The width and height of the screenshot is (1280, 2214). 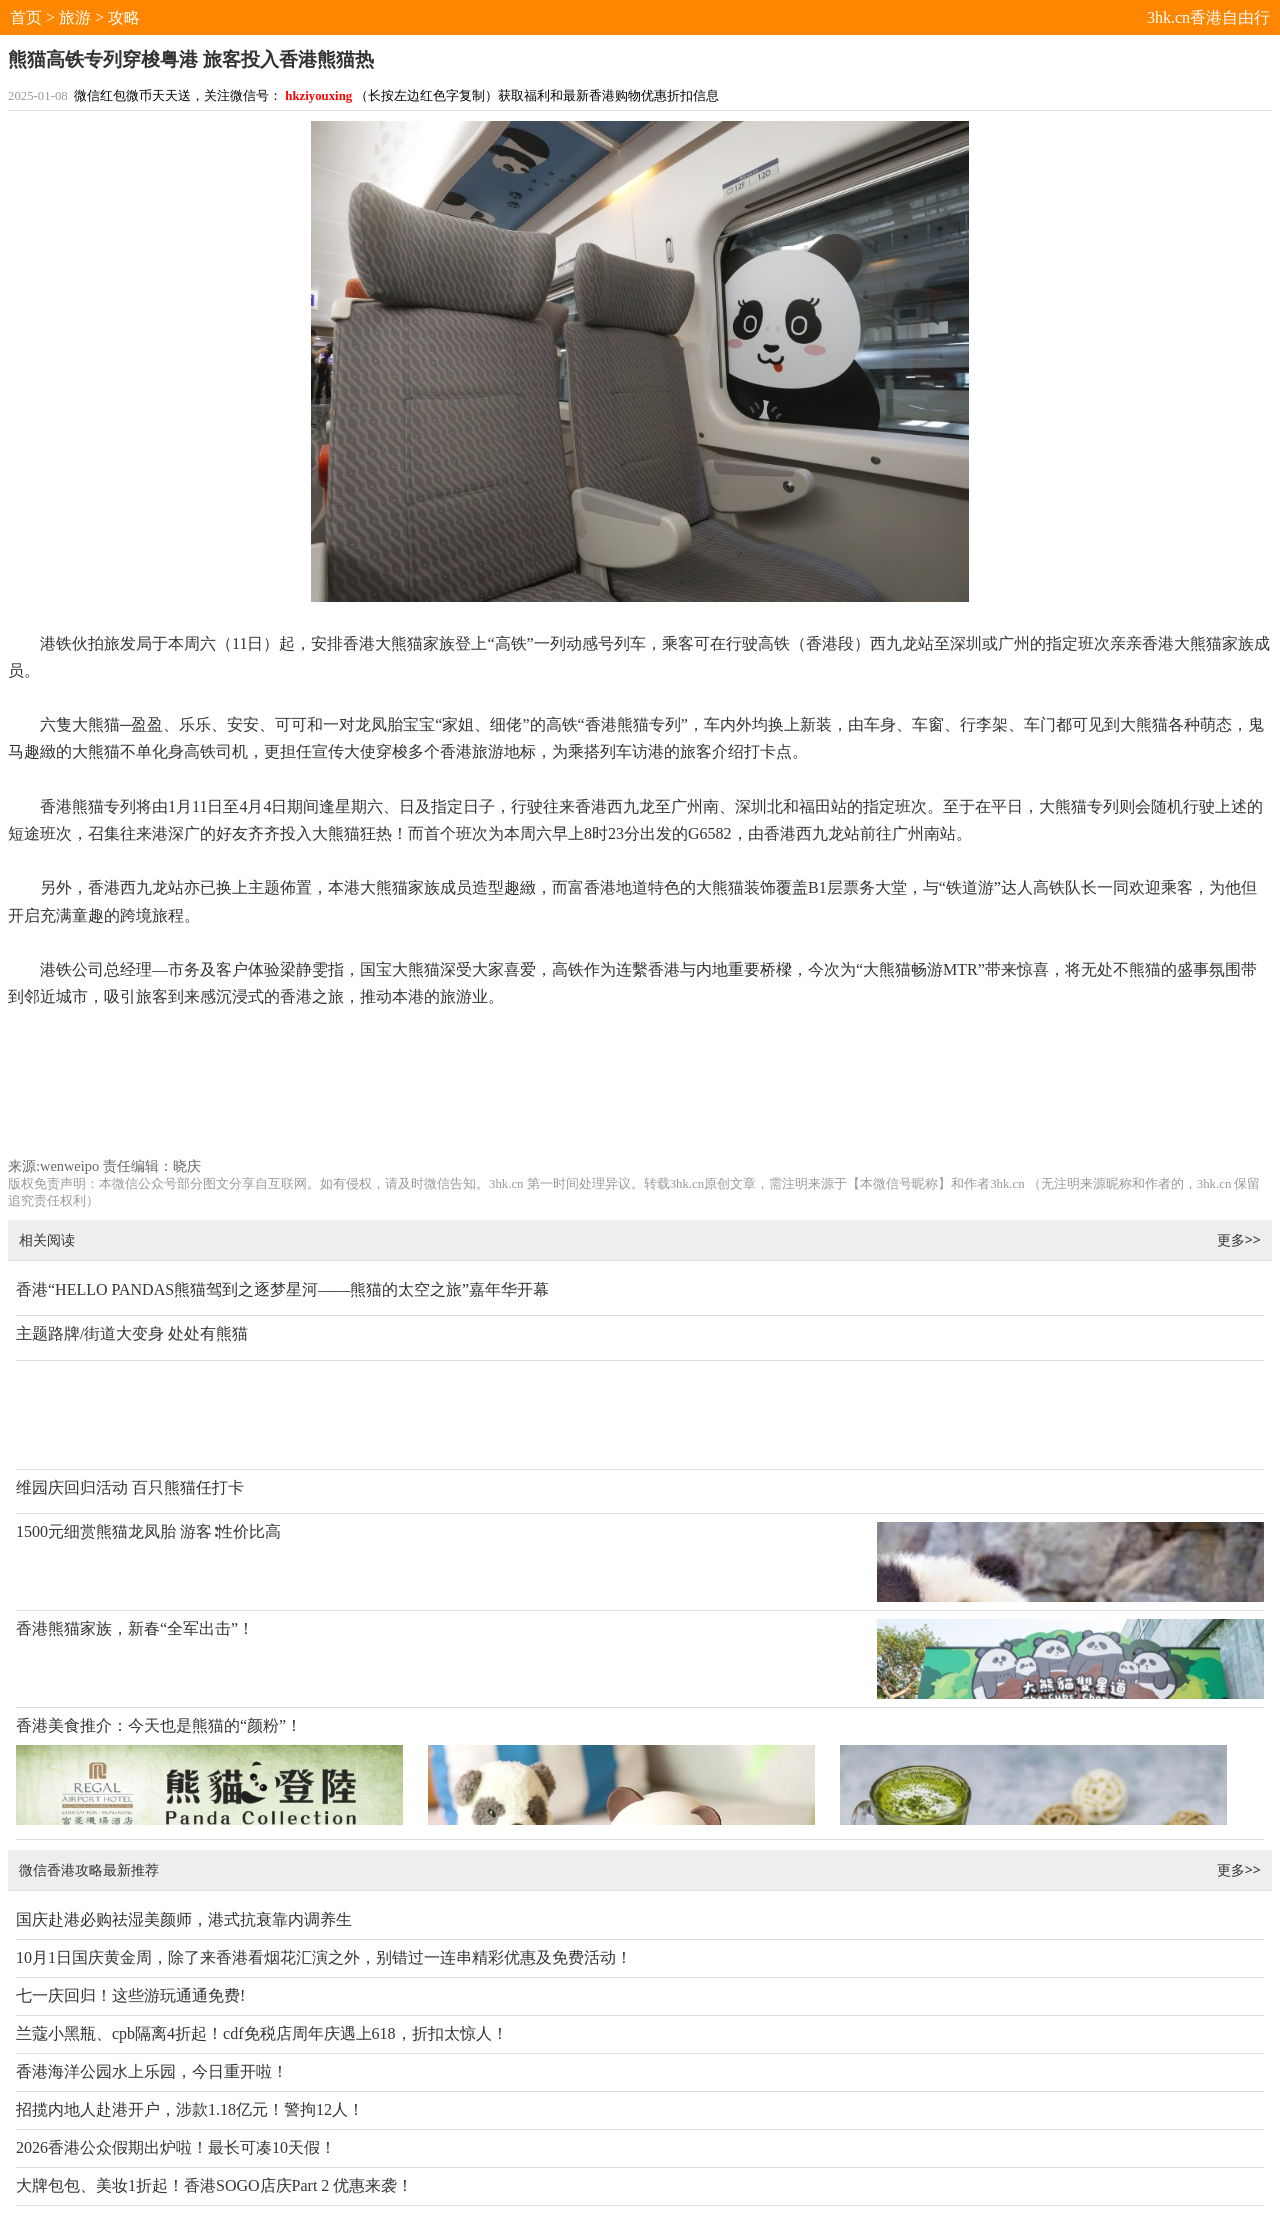 What do you see at coordinates (324, 1957) in the screenshot?
I see `10月1日国庆黄金周，除了来香港看烟花汇演之外，别错过一连串精彩优惠及免费活动！` at bounding box center [324, 1957].